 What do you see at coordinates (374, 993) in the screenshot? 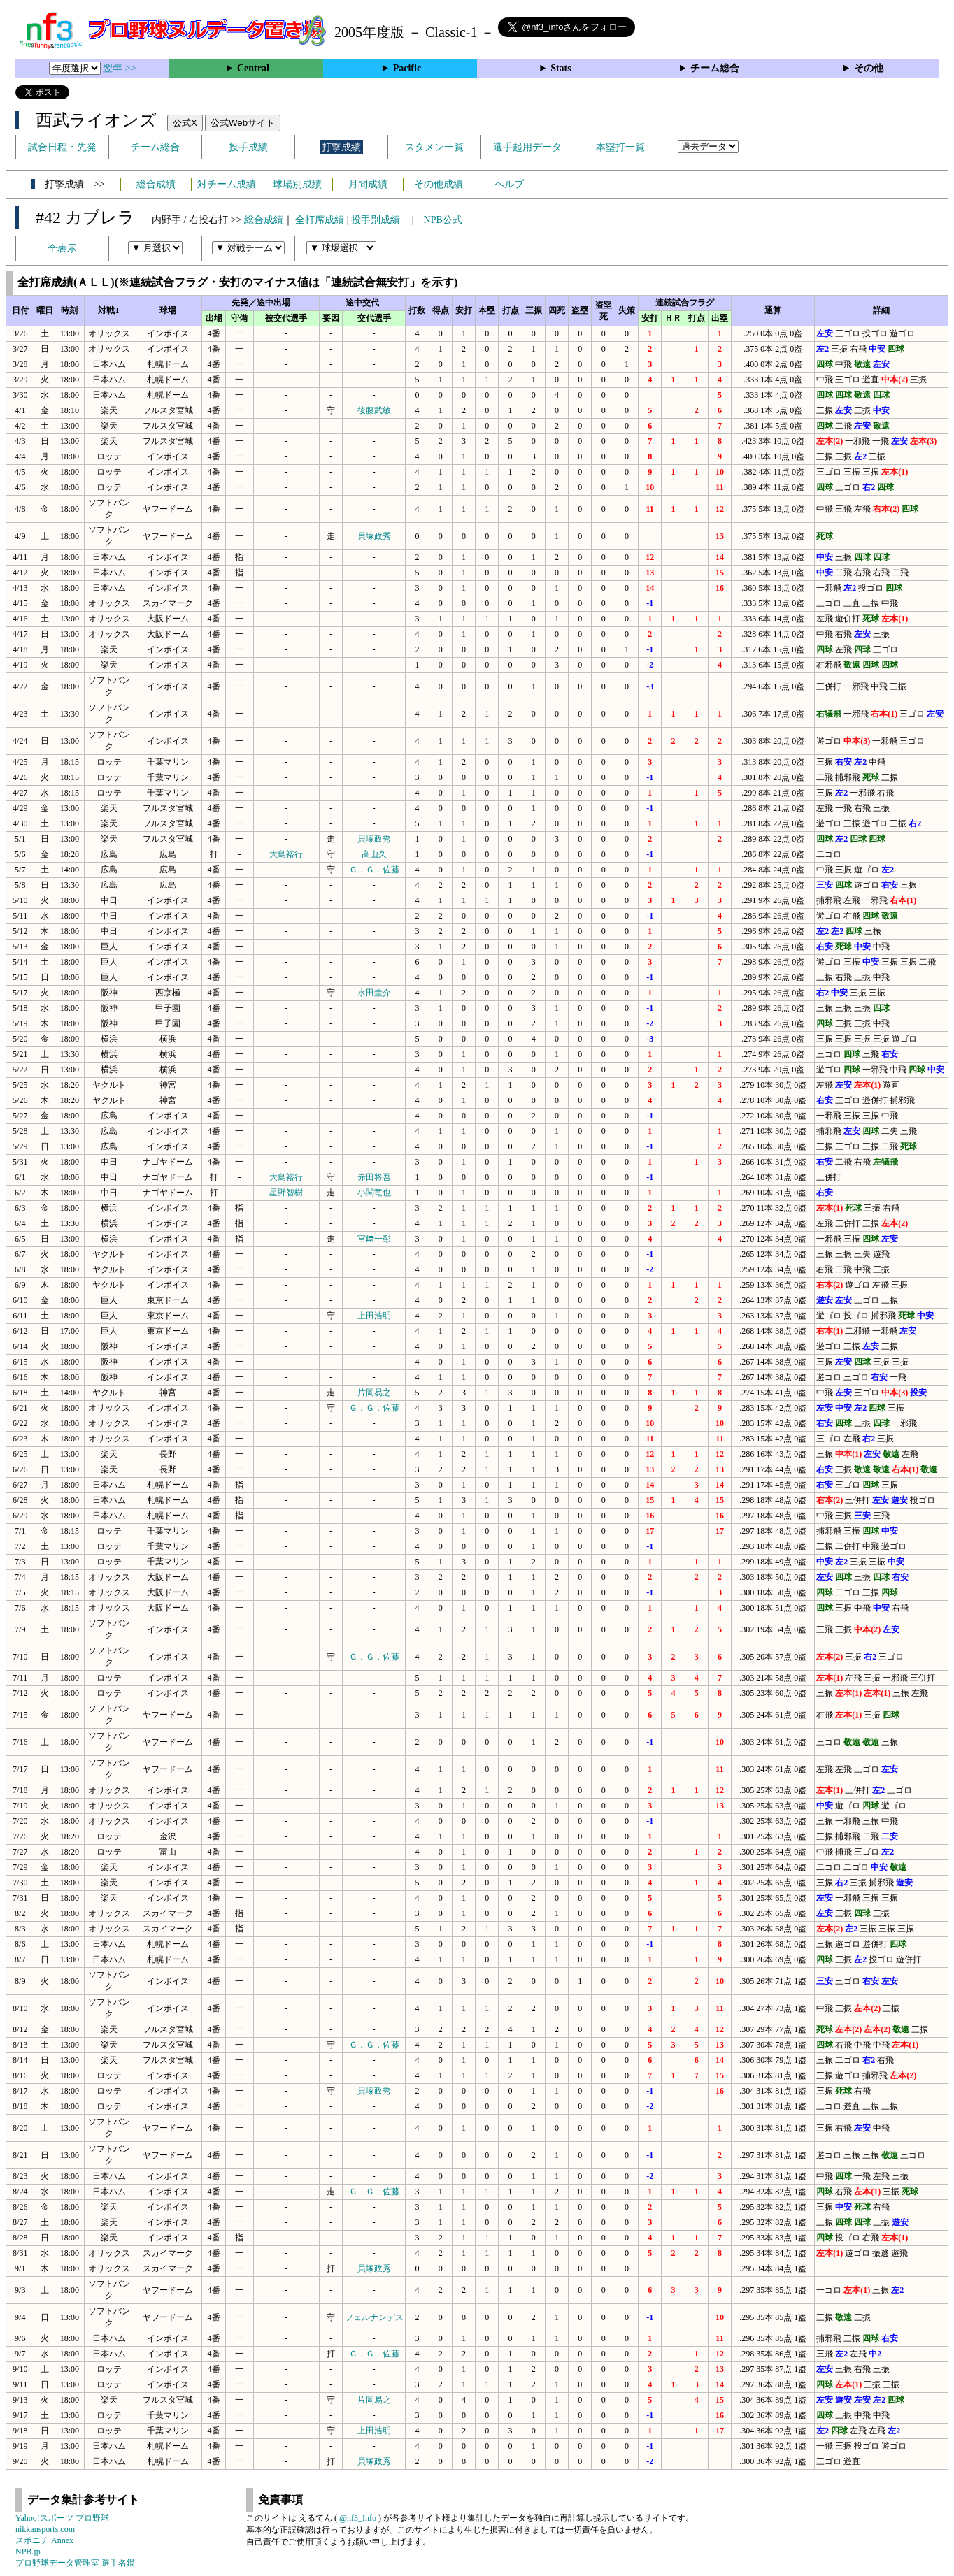
I see `水田圭介` at bounding box center [374, 993].